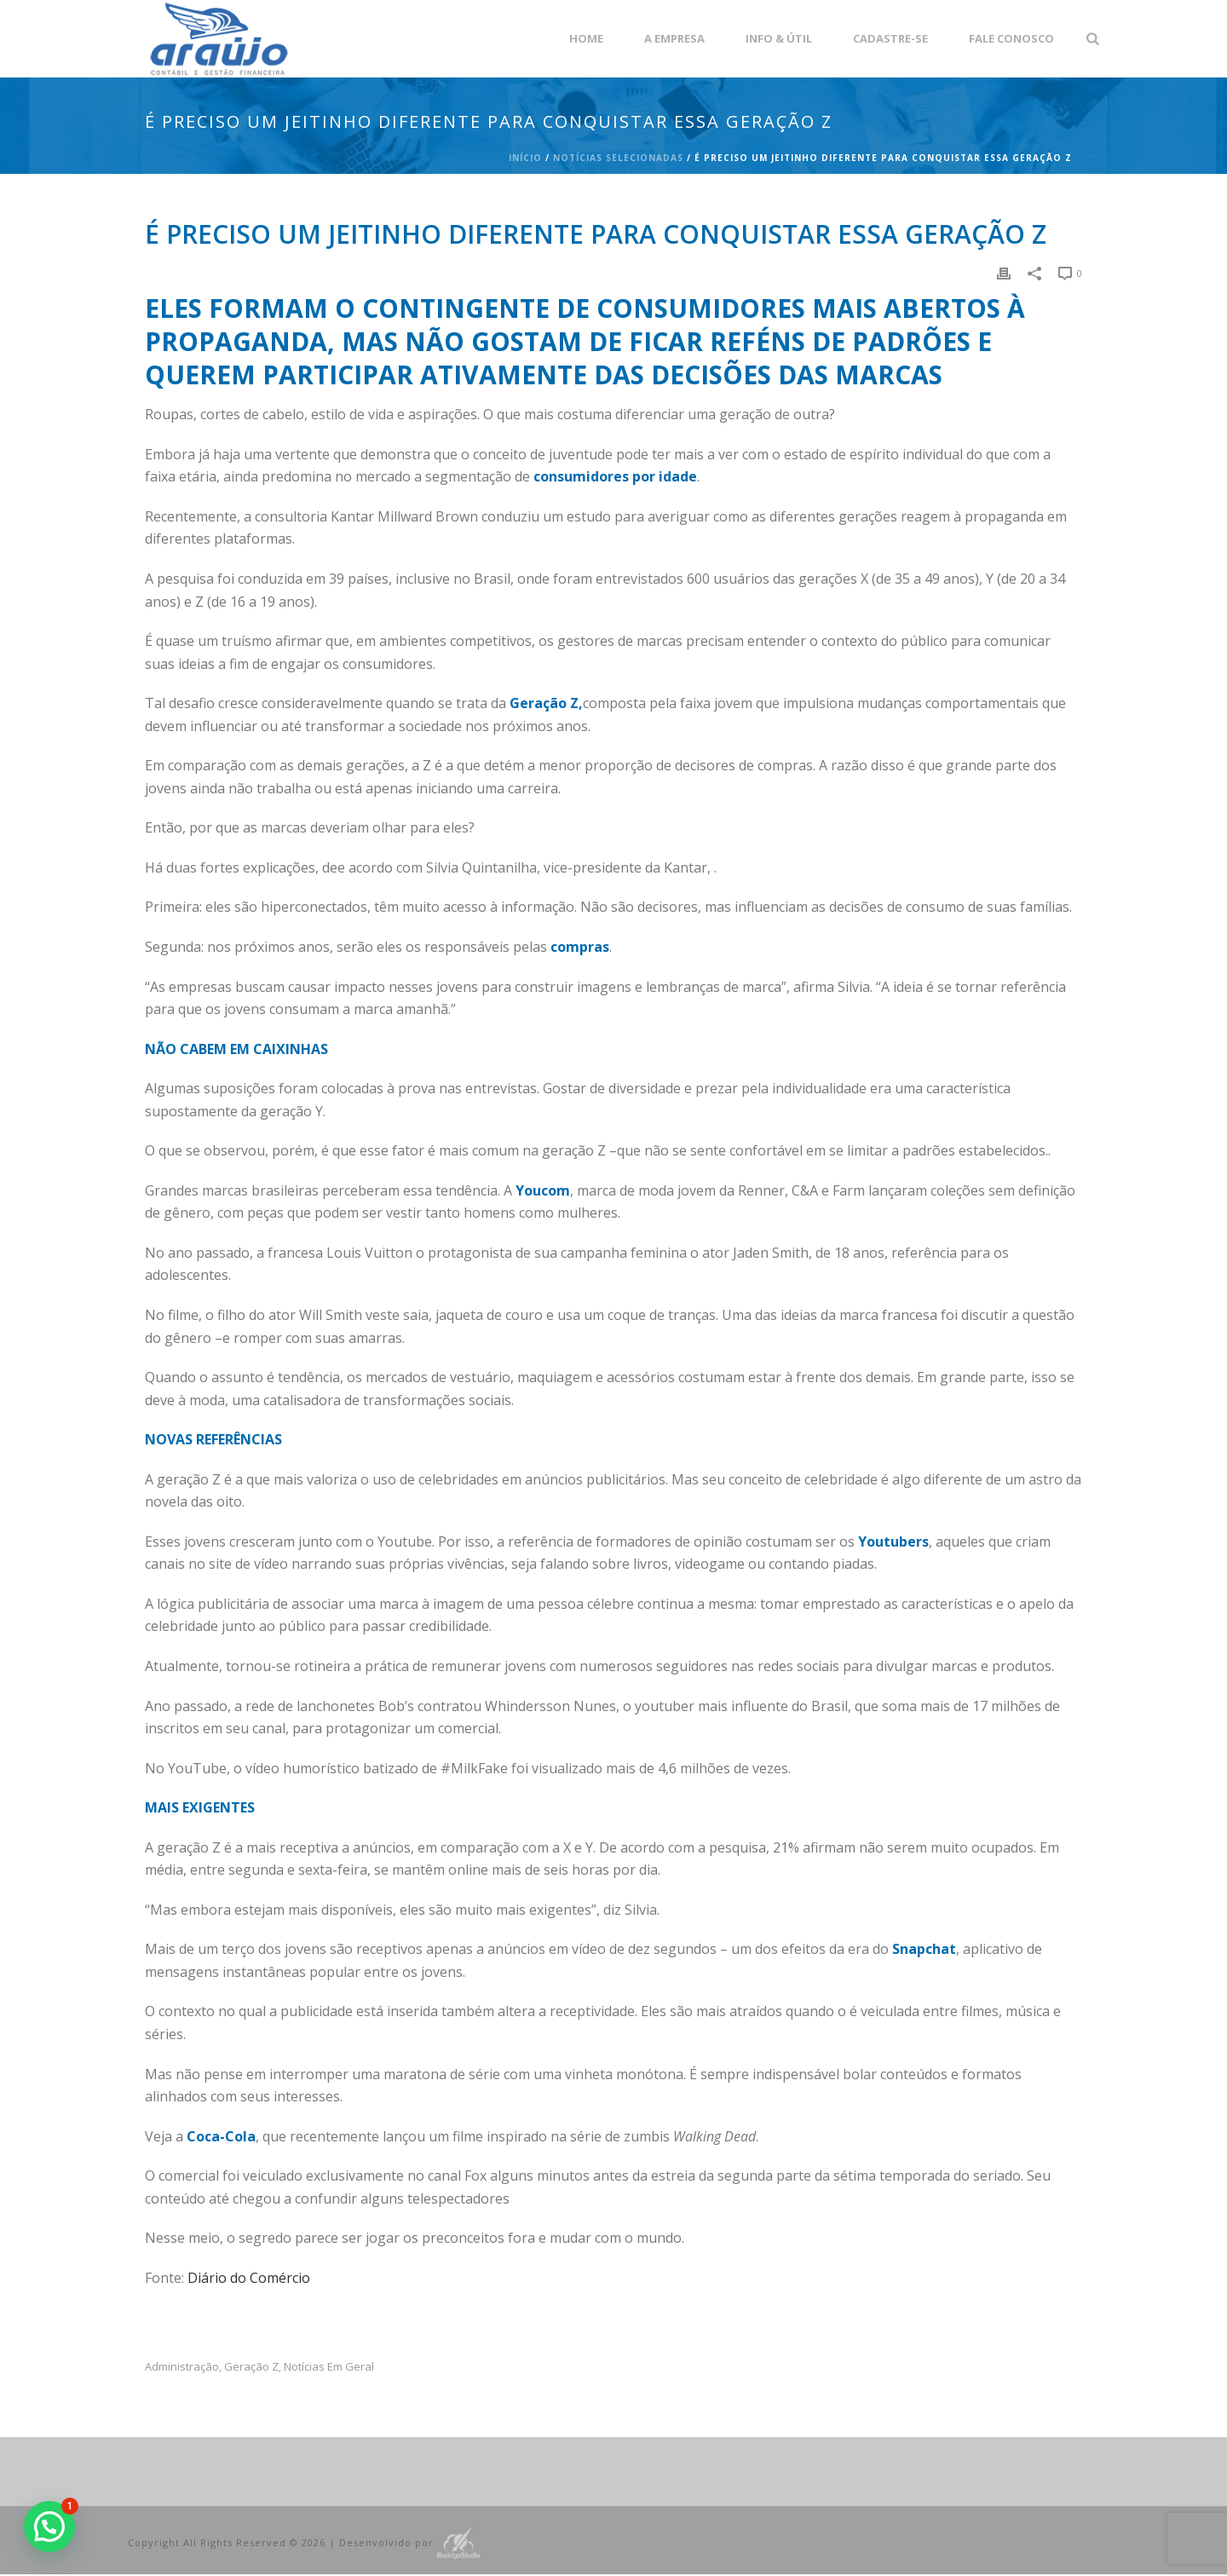 The width and height of the screenshot is (1227, 2576). What do you see at coordinates (329, 2366) in the screenshot?
I see `Notícias em Geral` at bounding box center [329, 2366].